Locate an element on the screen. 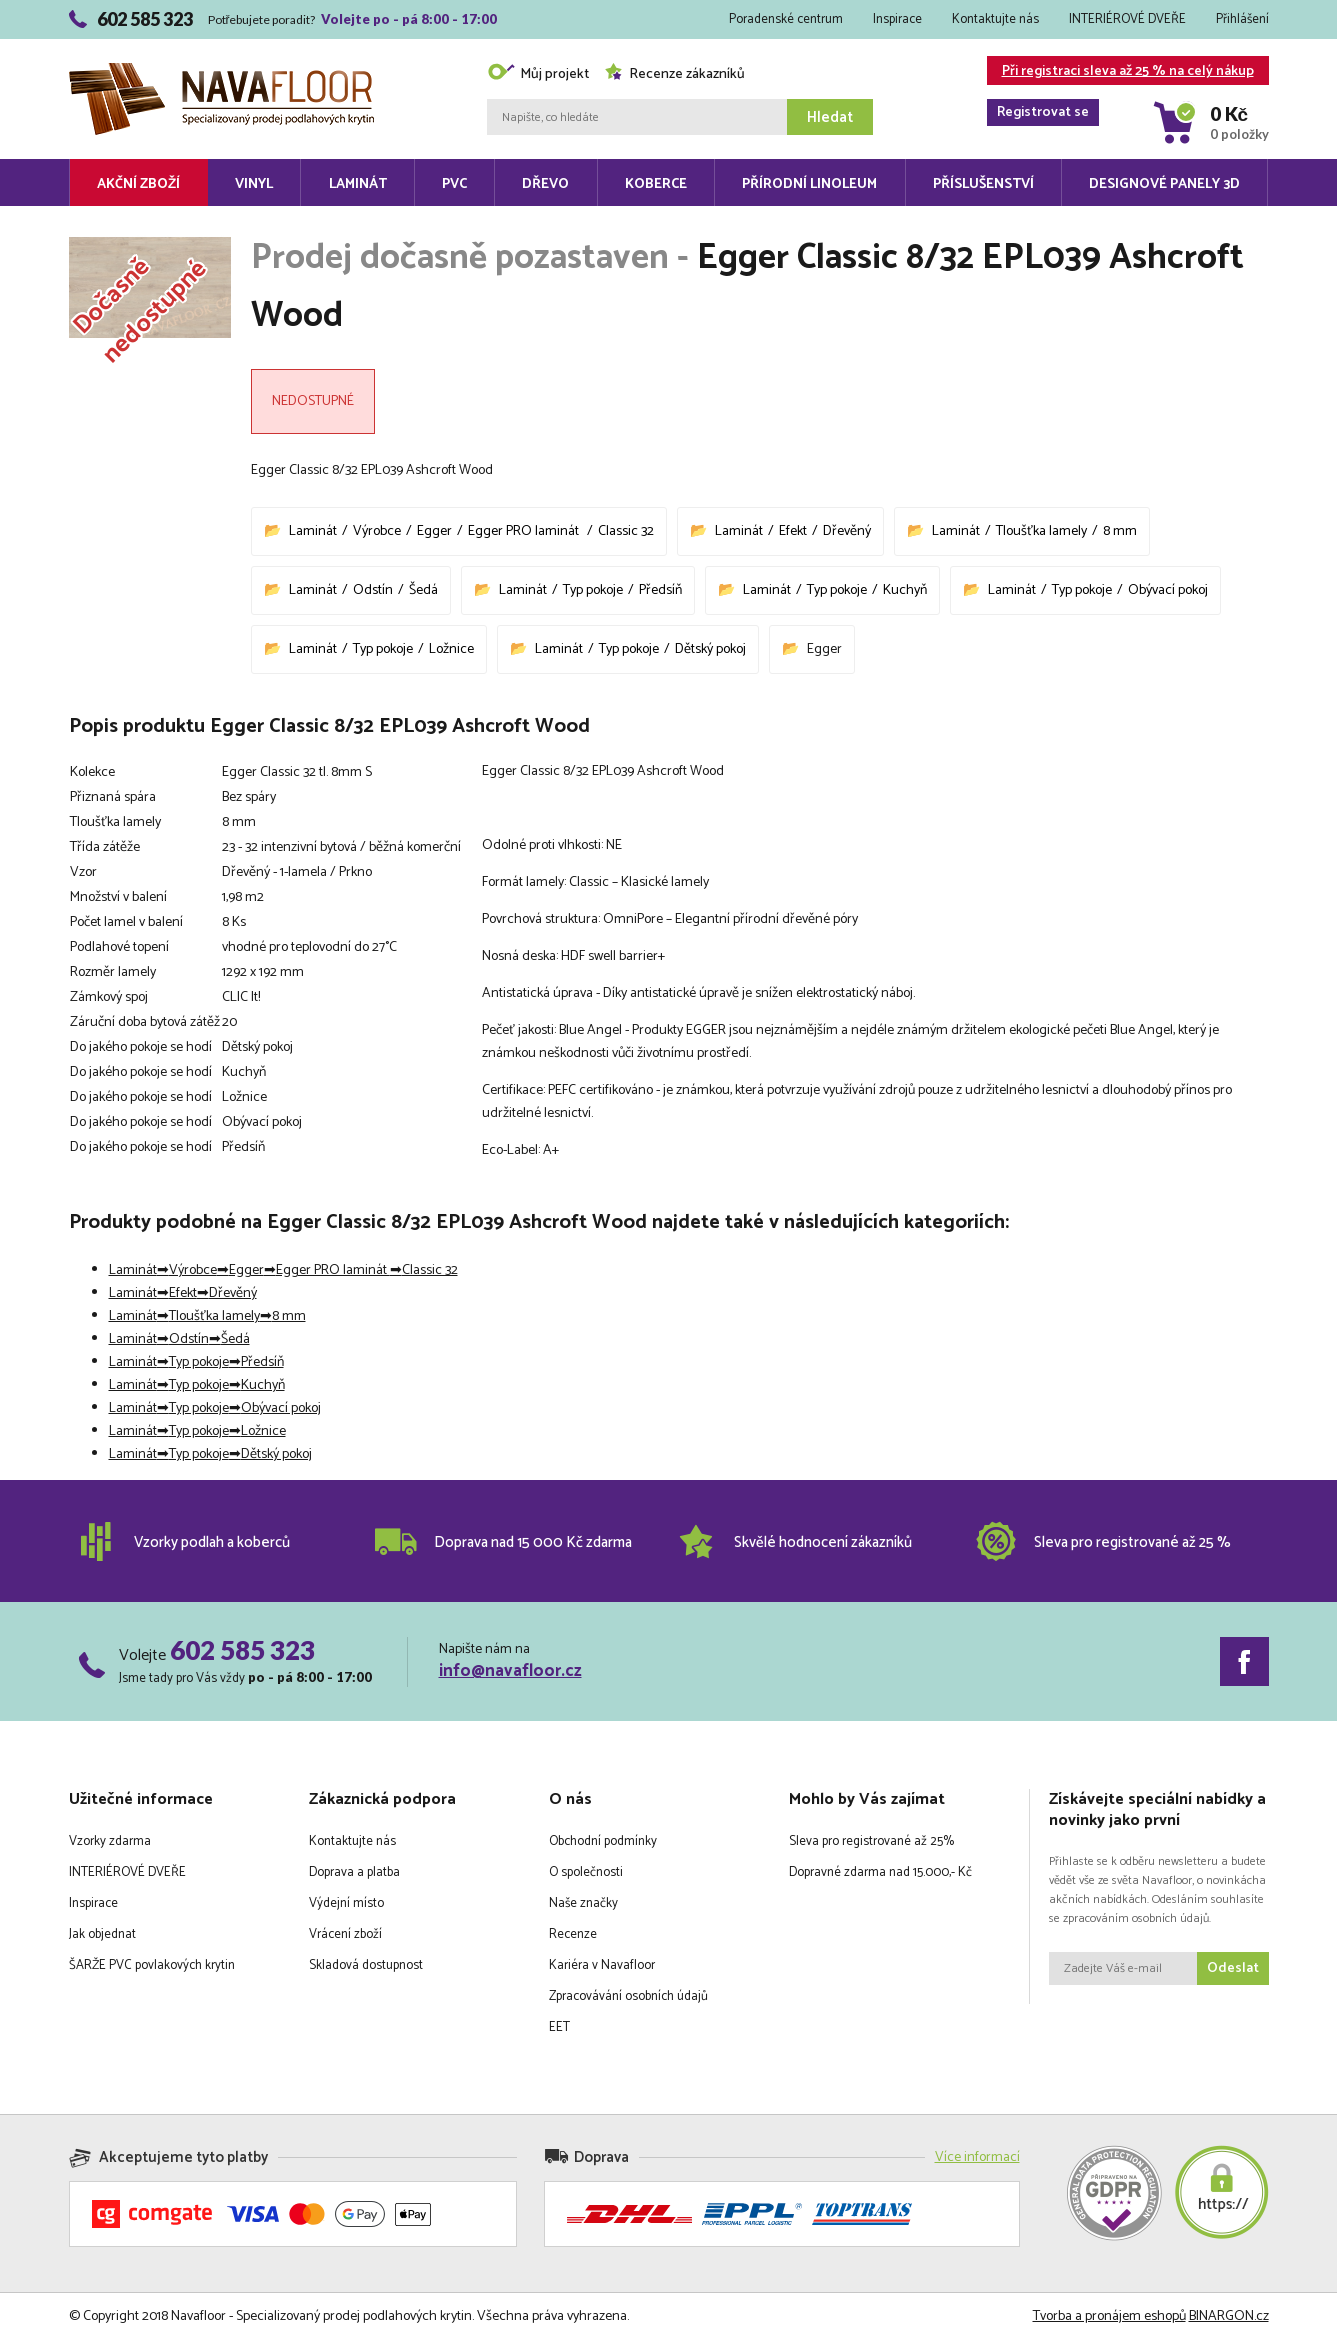  602 585 323 is located at coordinates (242, 1650).